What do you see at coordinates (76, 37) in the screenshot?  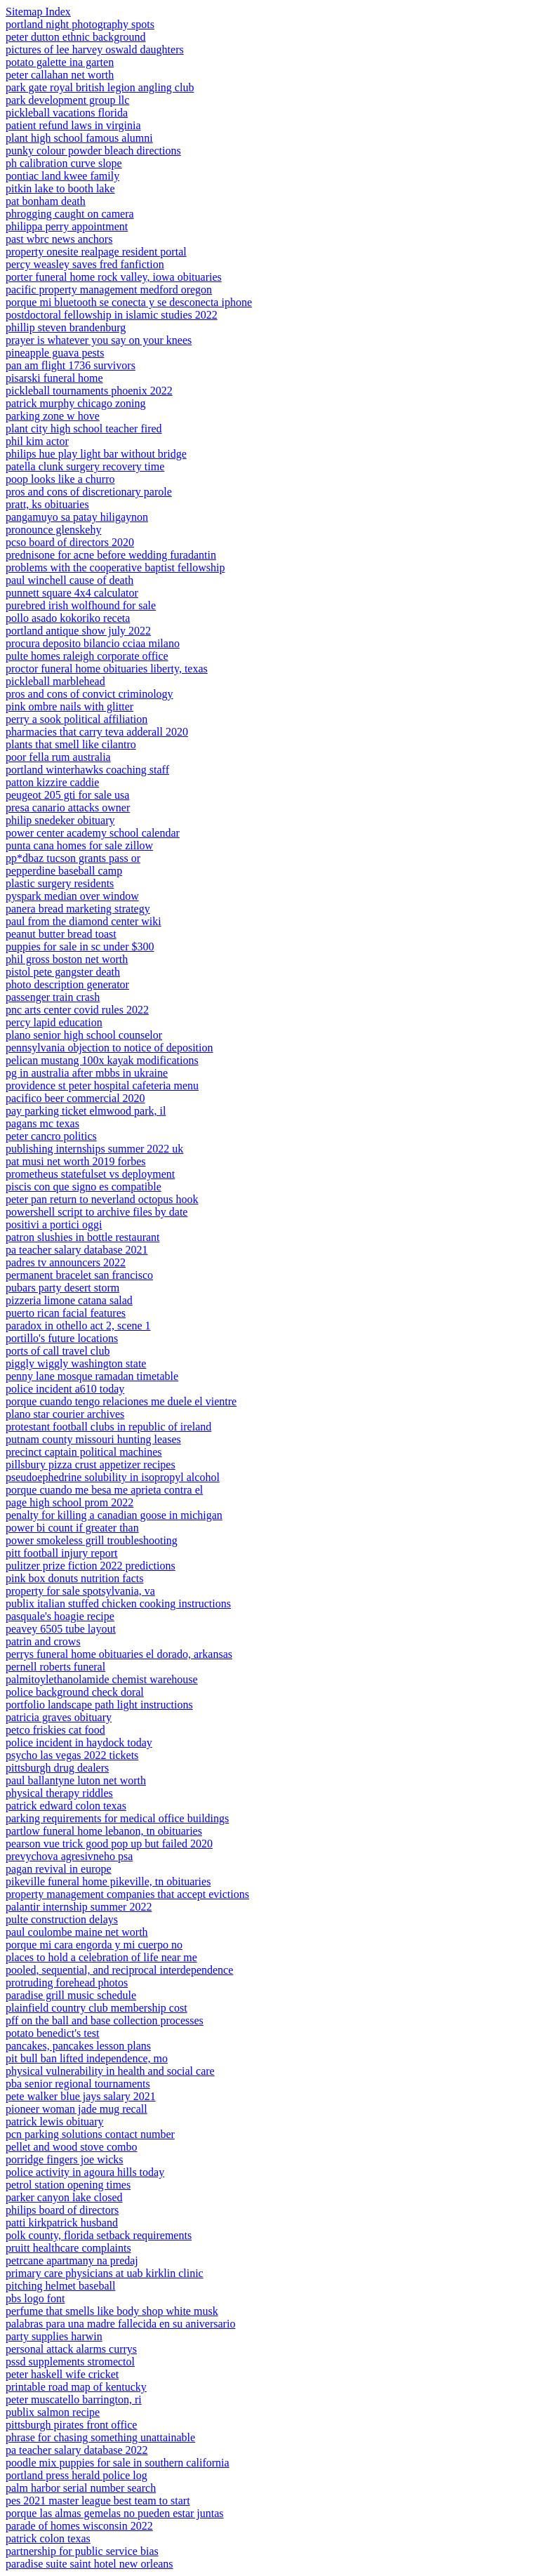 I see `peter dutton ethnic background` at bounding box center [76, 37].